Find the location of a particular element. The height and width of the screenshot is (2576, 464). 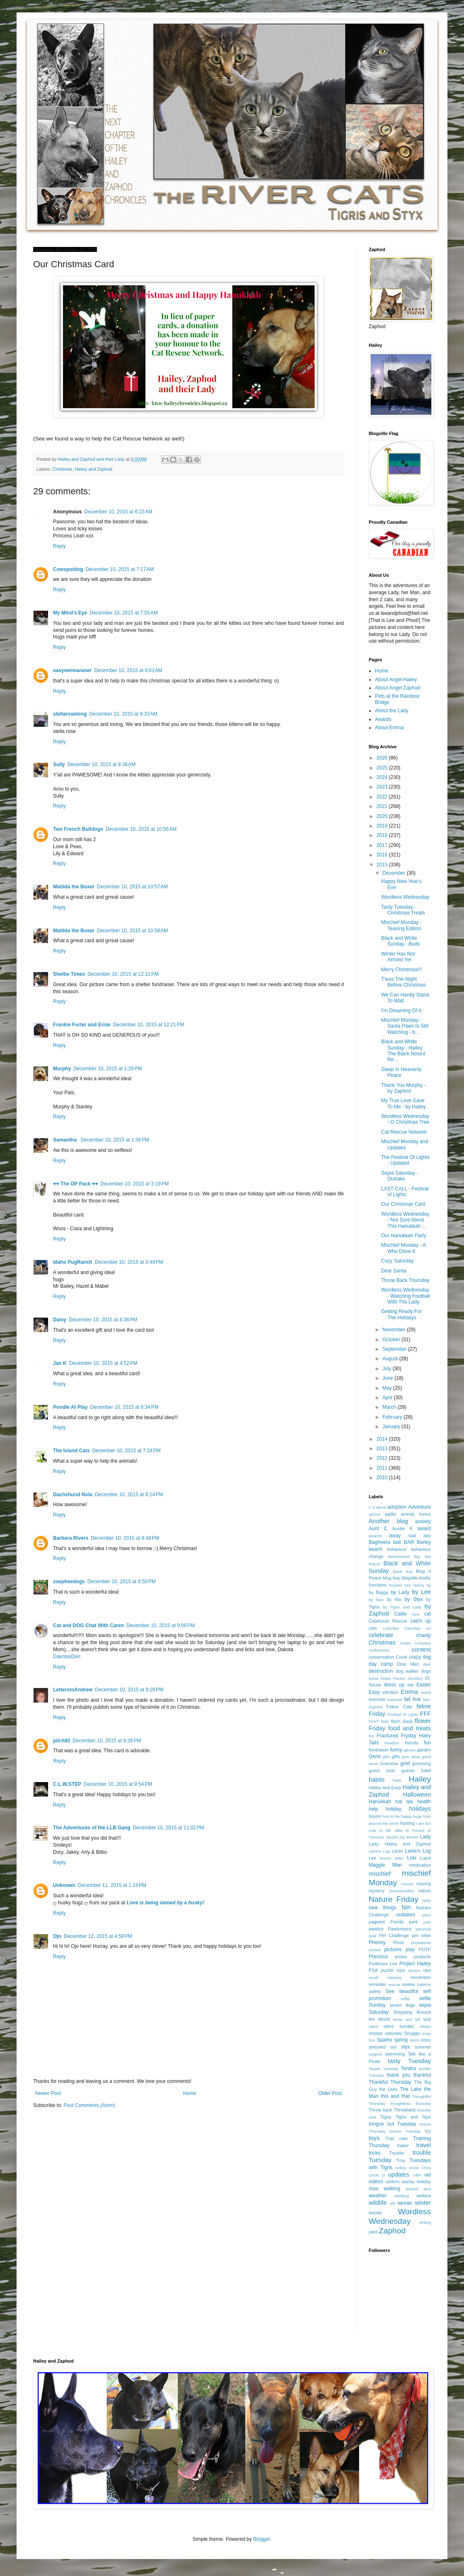

about is located at coordinates (381, 1507).